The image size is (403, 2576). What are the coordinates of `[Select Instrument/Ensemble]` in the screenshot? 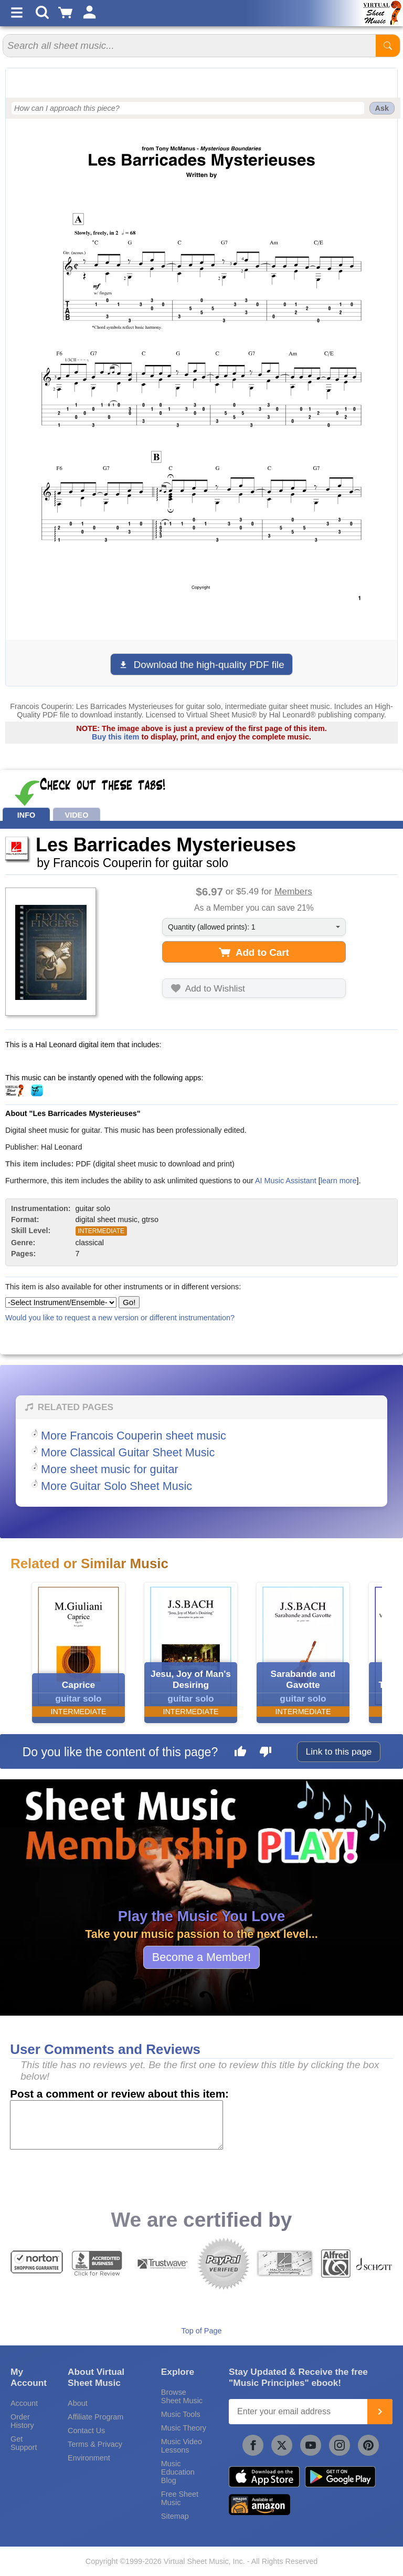 It's located at (60, 1302).